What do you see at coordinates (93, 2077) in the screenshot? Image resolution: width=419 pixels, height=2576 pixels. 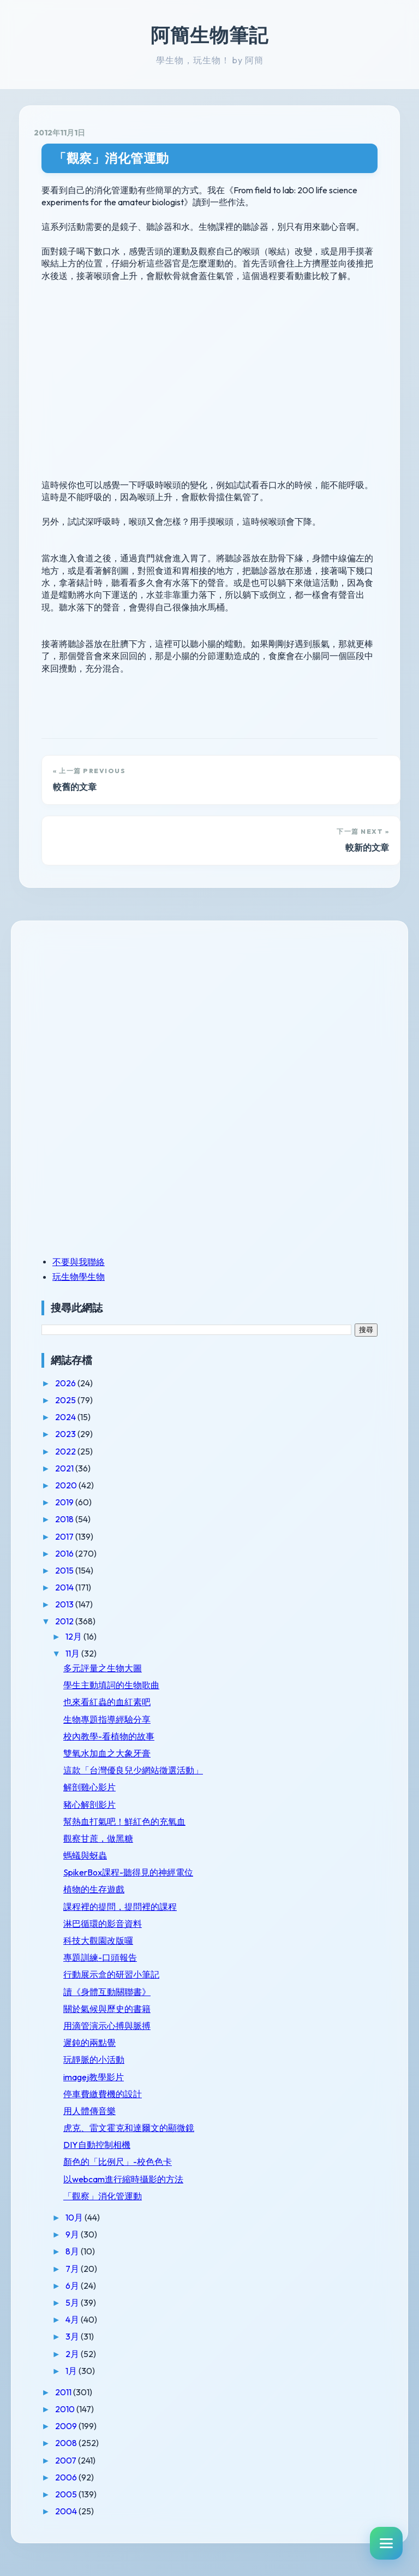 I see `imagej教學影片` at bounding box center [93, 2077].